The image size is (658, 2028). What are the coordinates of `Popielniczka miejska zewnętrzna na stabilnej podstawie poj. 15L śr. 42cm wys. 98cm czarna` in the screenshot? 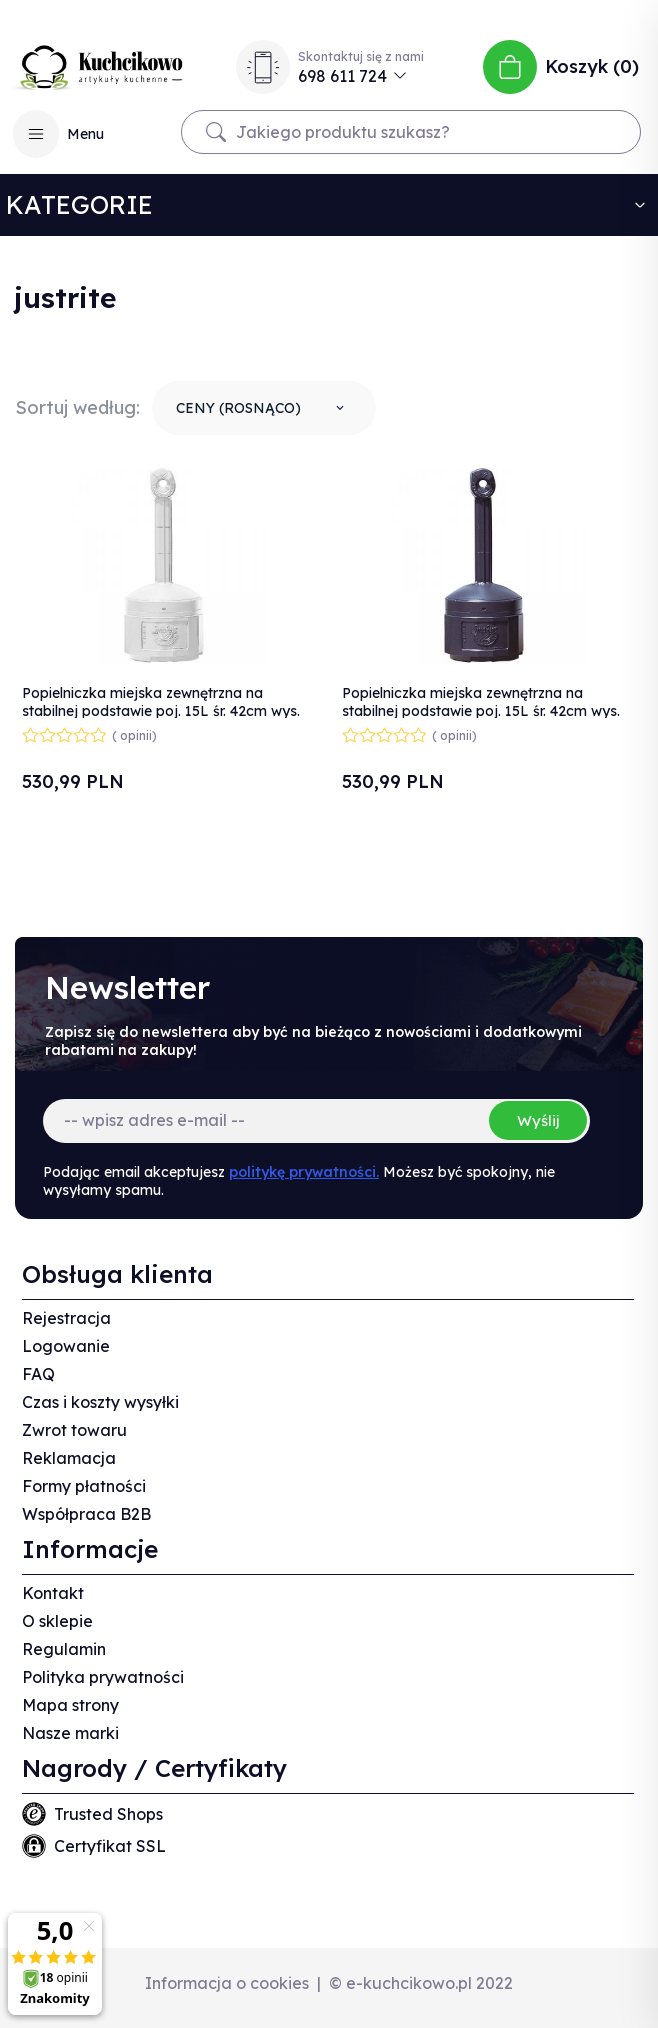 It's located at (481, 711).